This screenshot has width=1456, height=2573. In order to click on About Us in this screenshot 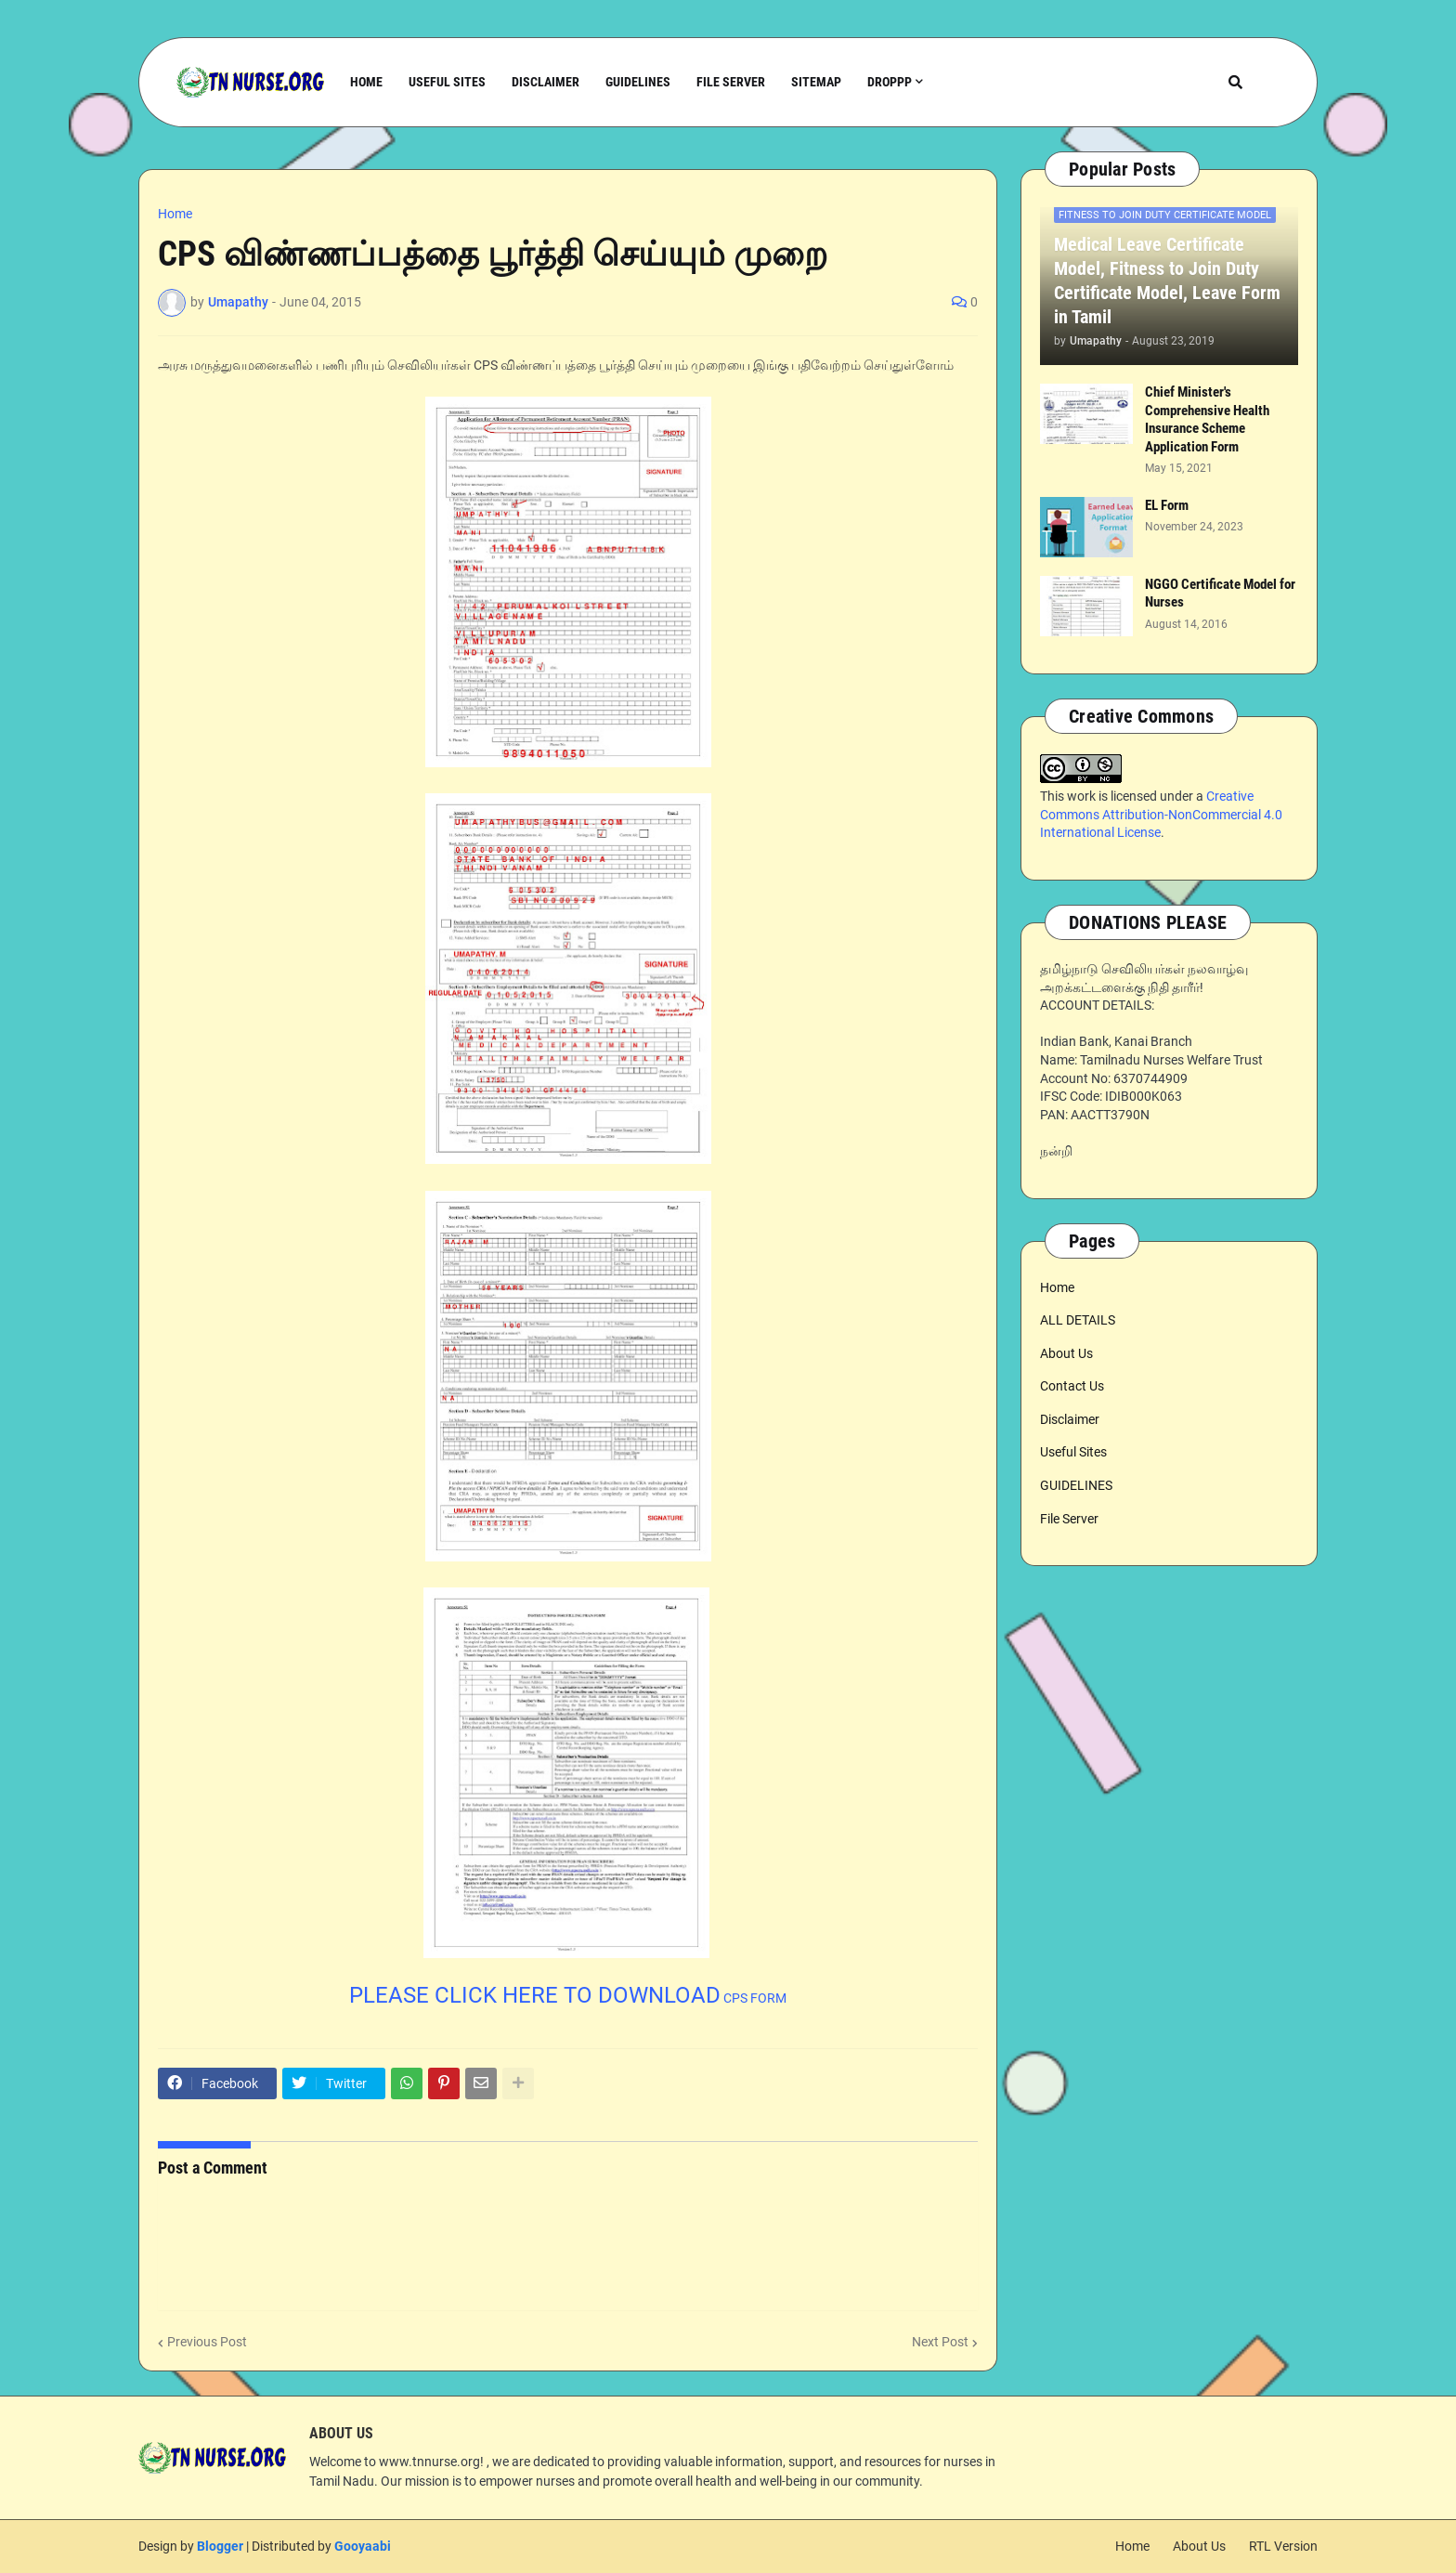, I will do `click(1066, 1353)`.